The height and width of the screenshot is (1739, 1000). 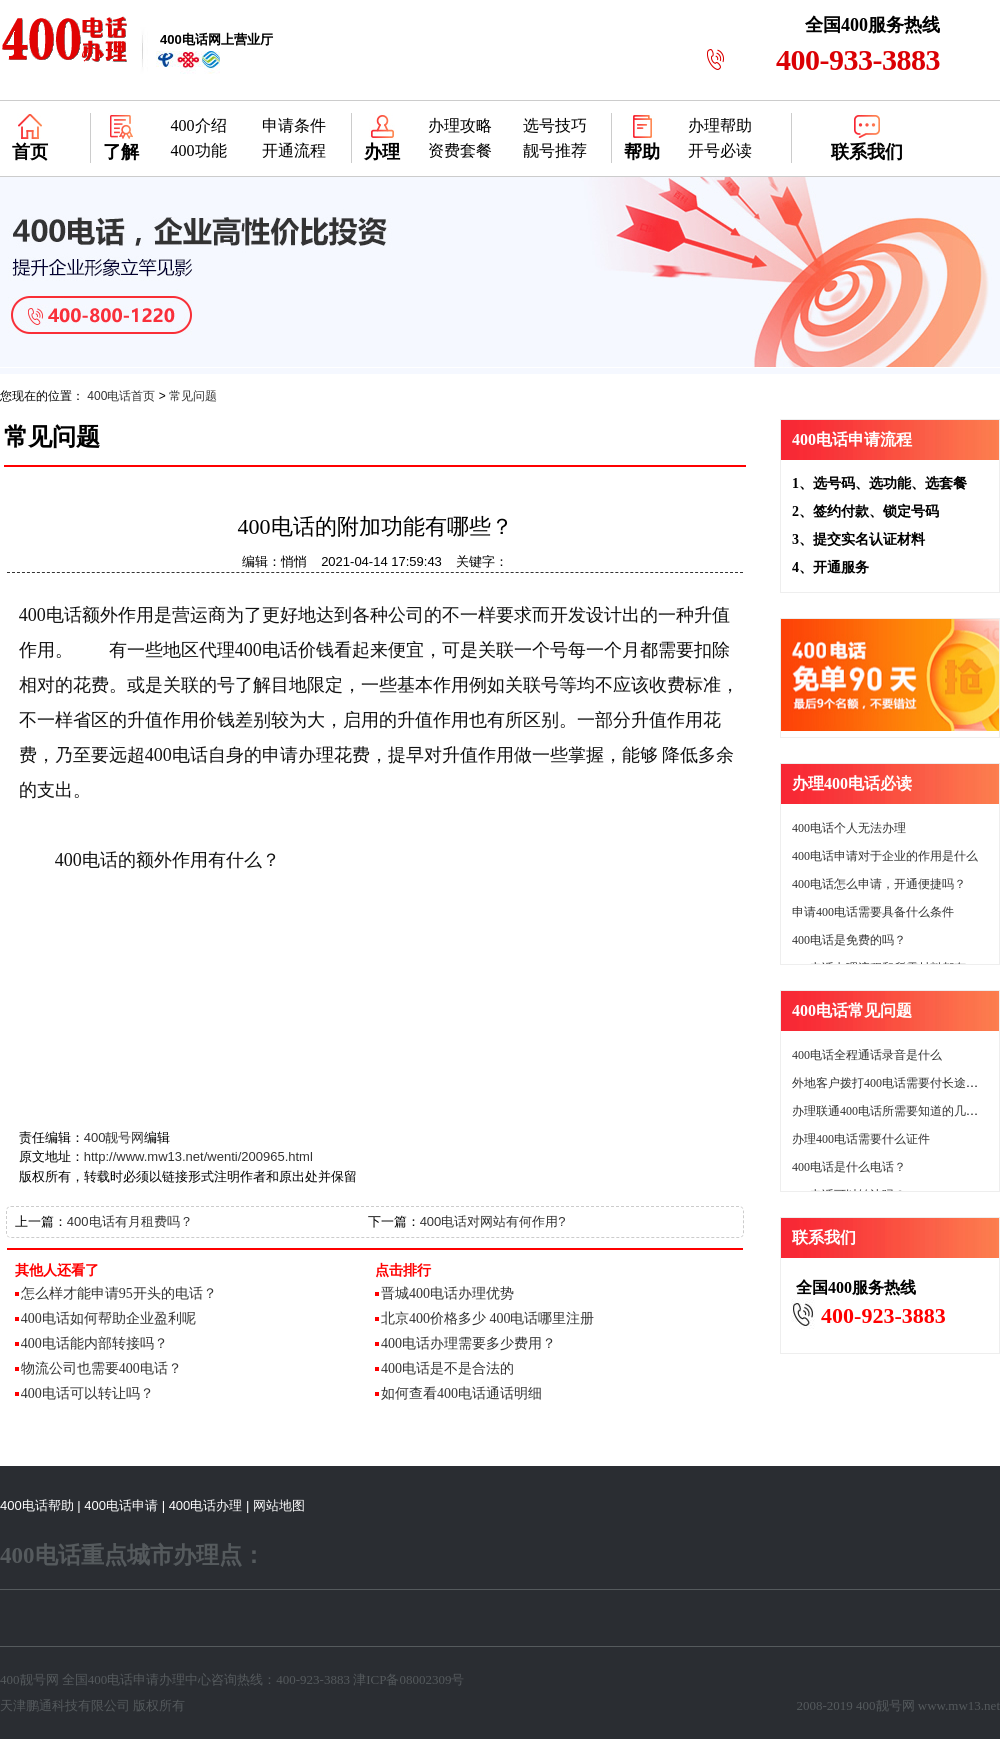 I want to click on www.mw13.net, so click(x=959, y=1705).